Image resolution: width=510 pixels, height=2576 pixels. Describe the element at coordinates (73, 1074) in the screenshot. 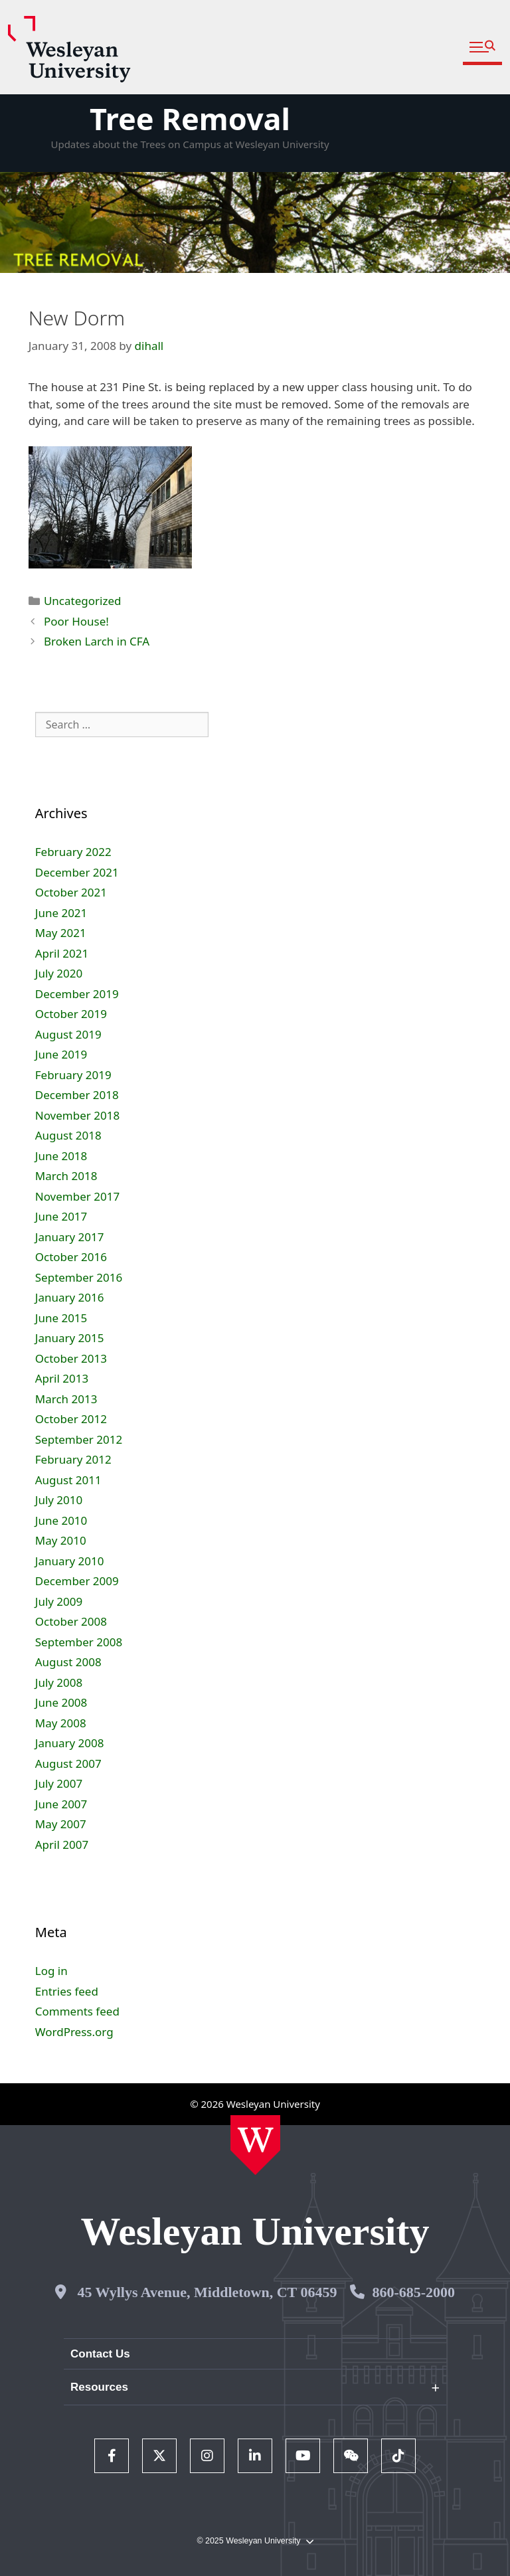

I see `February 2019` at that location.